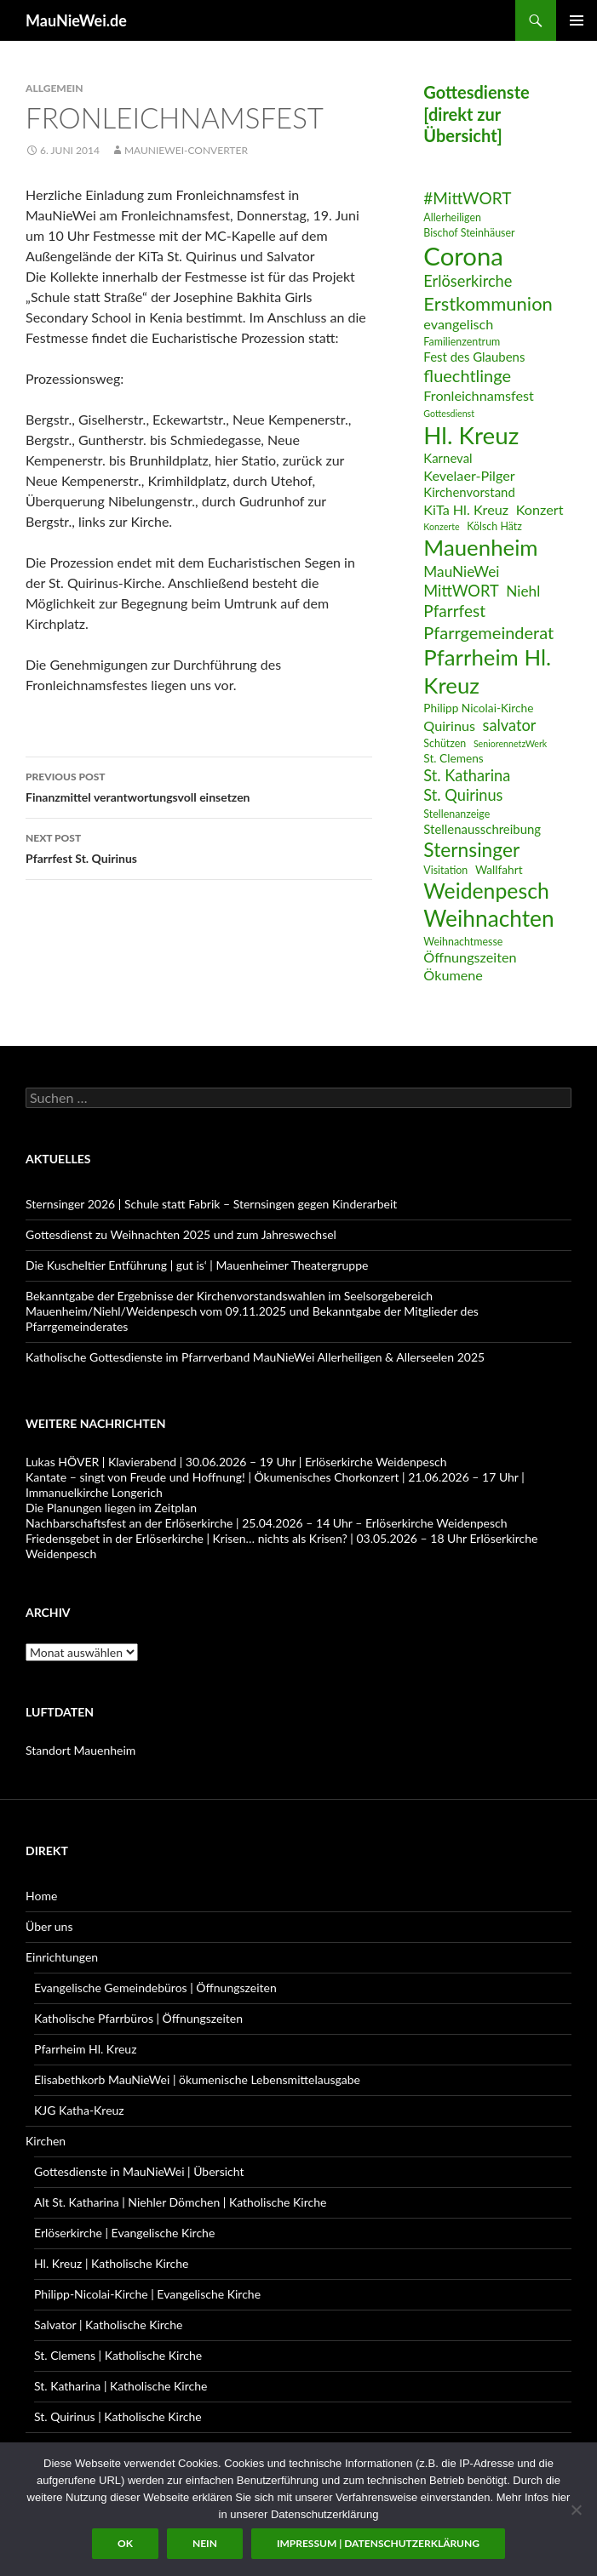  Describe the element at coordinates (444, 743) in the screenshot. I see `Schützen [Schützen (6 Einträge)]` at that location.